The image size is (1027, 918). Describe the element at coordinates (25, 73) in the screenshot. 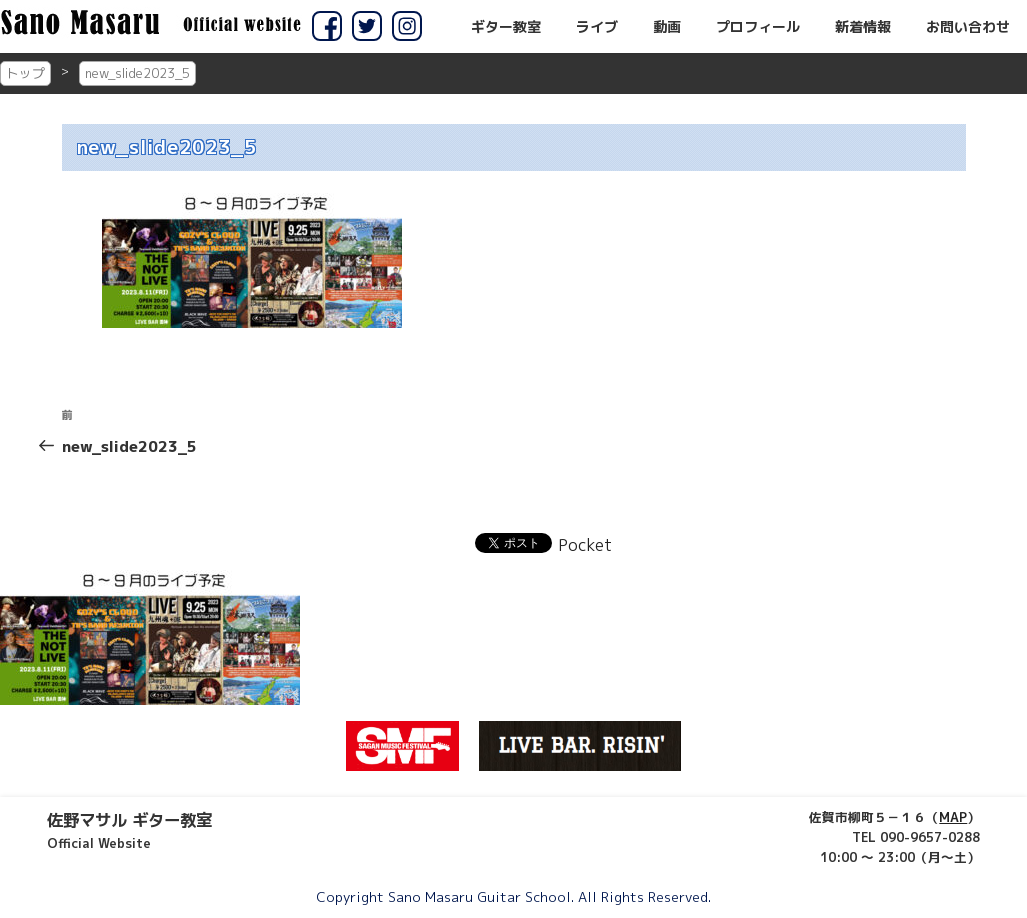

I see `トップ` at that location.